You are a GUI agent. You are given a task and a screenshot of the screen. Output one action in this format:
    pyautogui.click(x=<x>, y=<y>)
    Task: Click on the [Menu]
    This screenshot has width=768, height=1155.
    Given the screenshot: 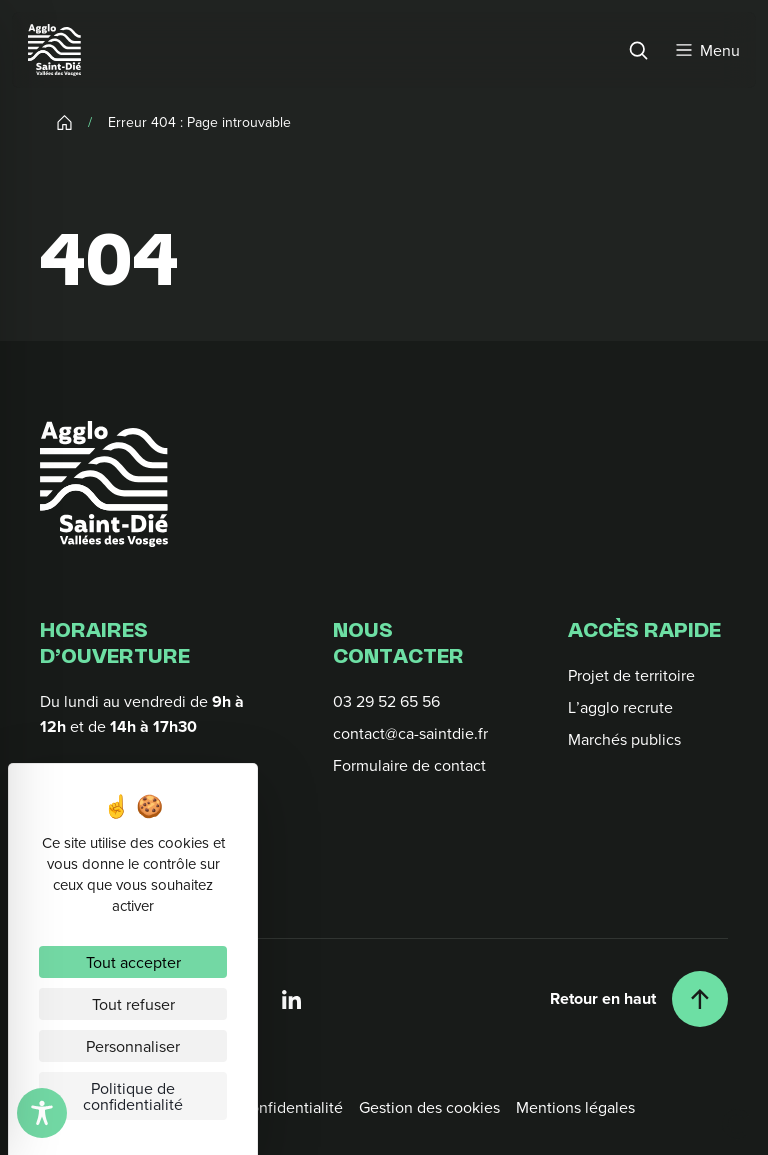 What is the action you would take?
    pyautogui.click(x=708, y=50)
    